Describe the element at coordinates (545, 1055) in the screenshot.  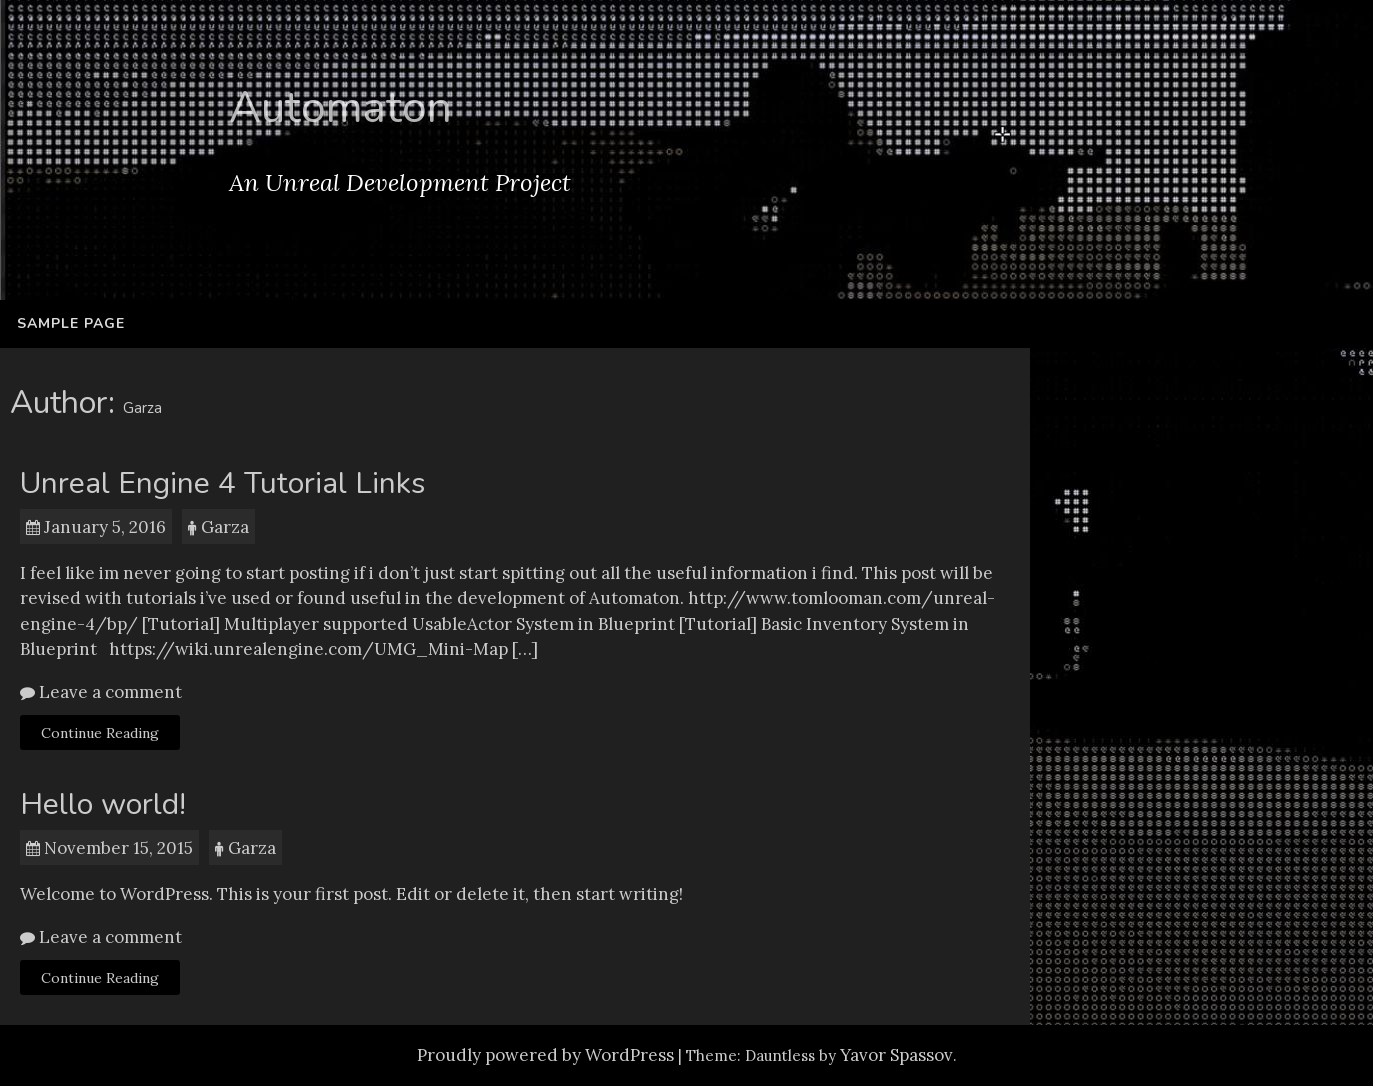
I see `Proudly powered by WordPress` at that location.